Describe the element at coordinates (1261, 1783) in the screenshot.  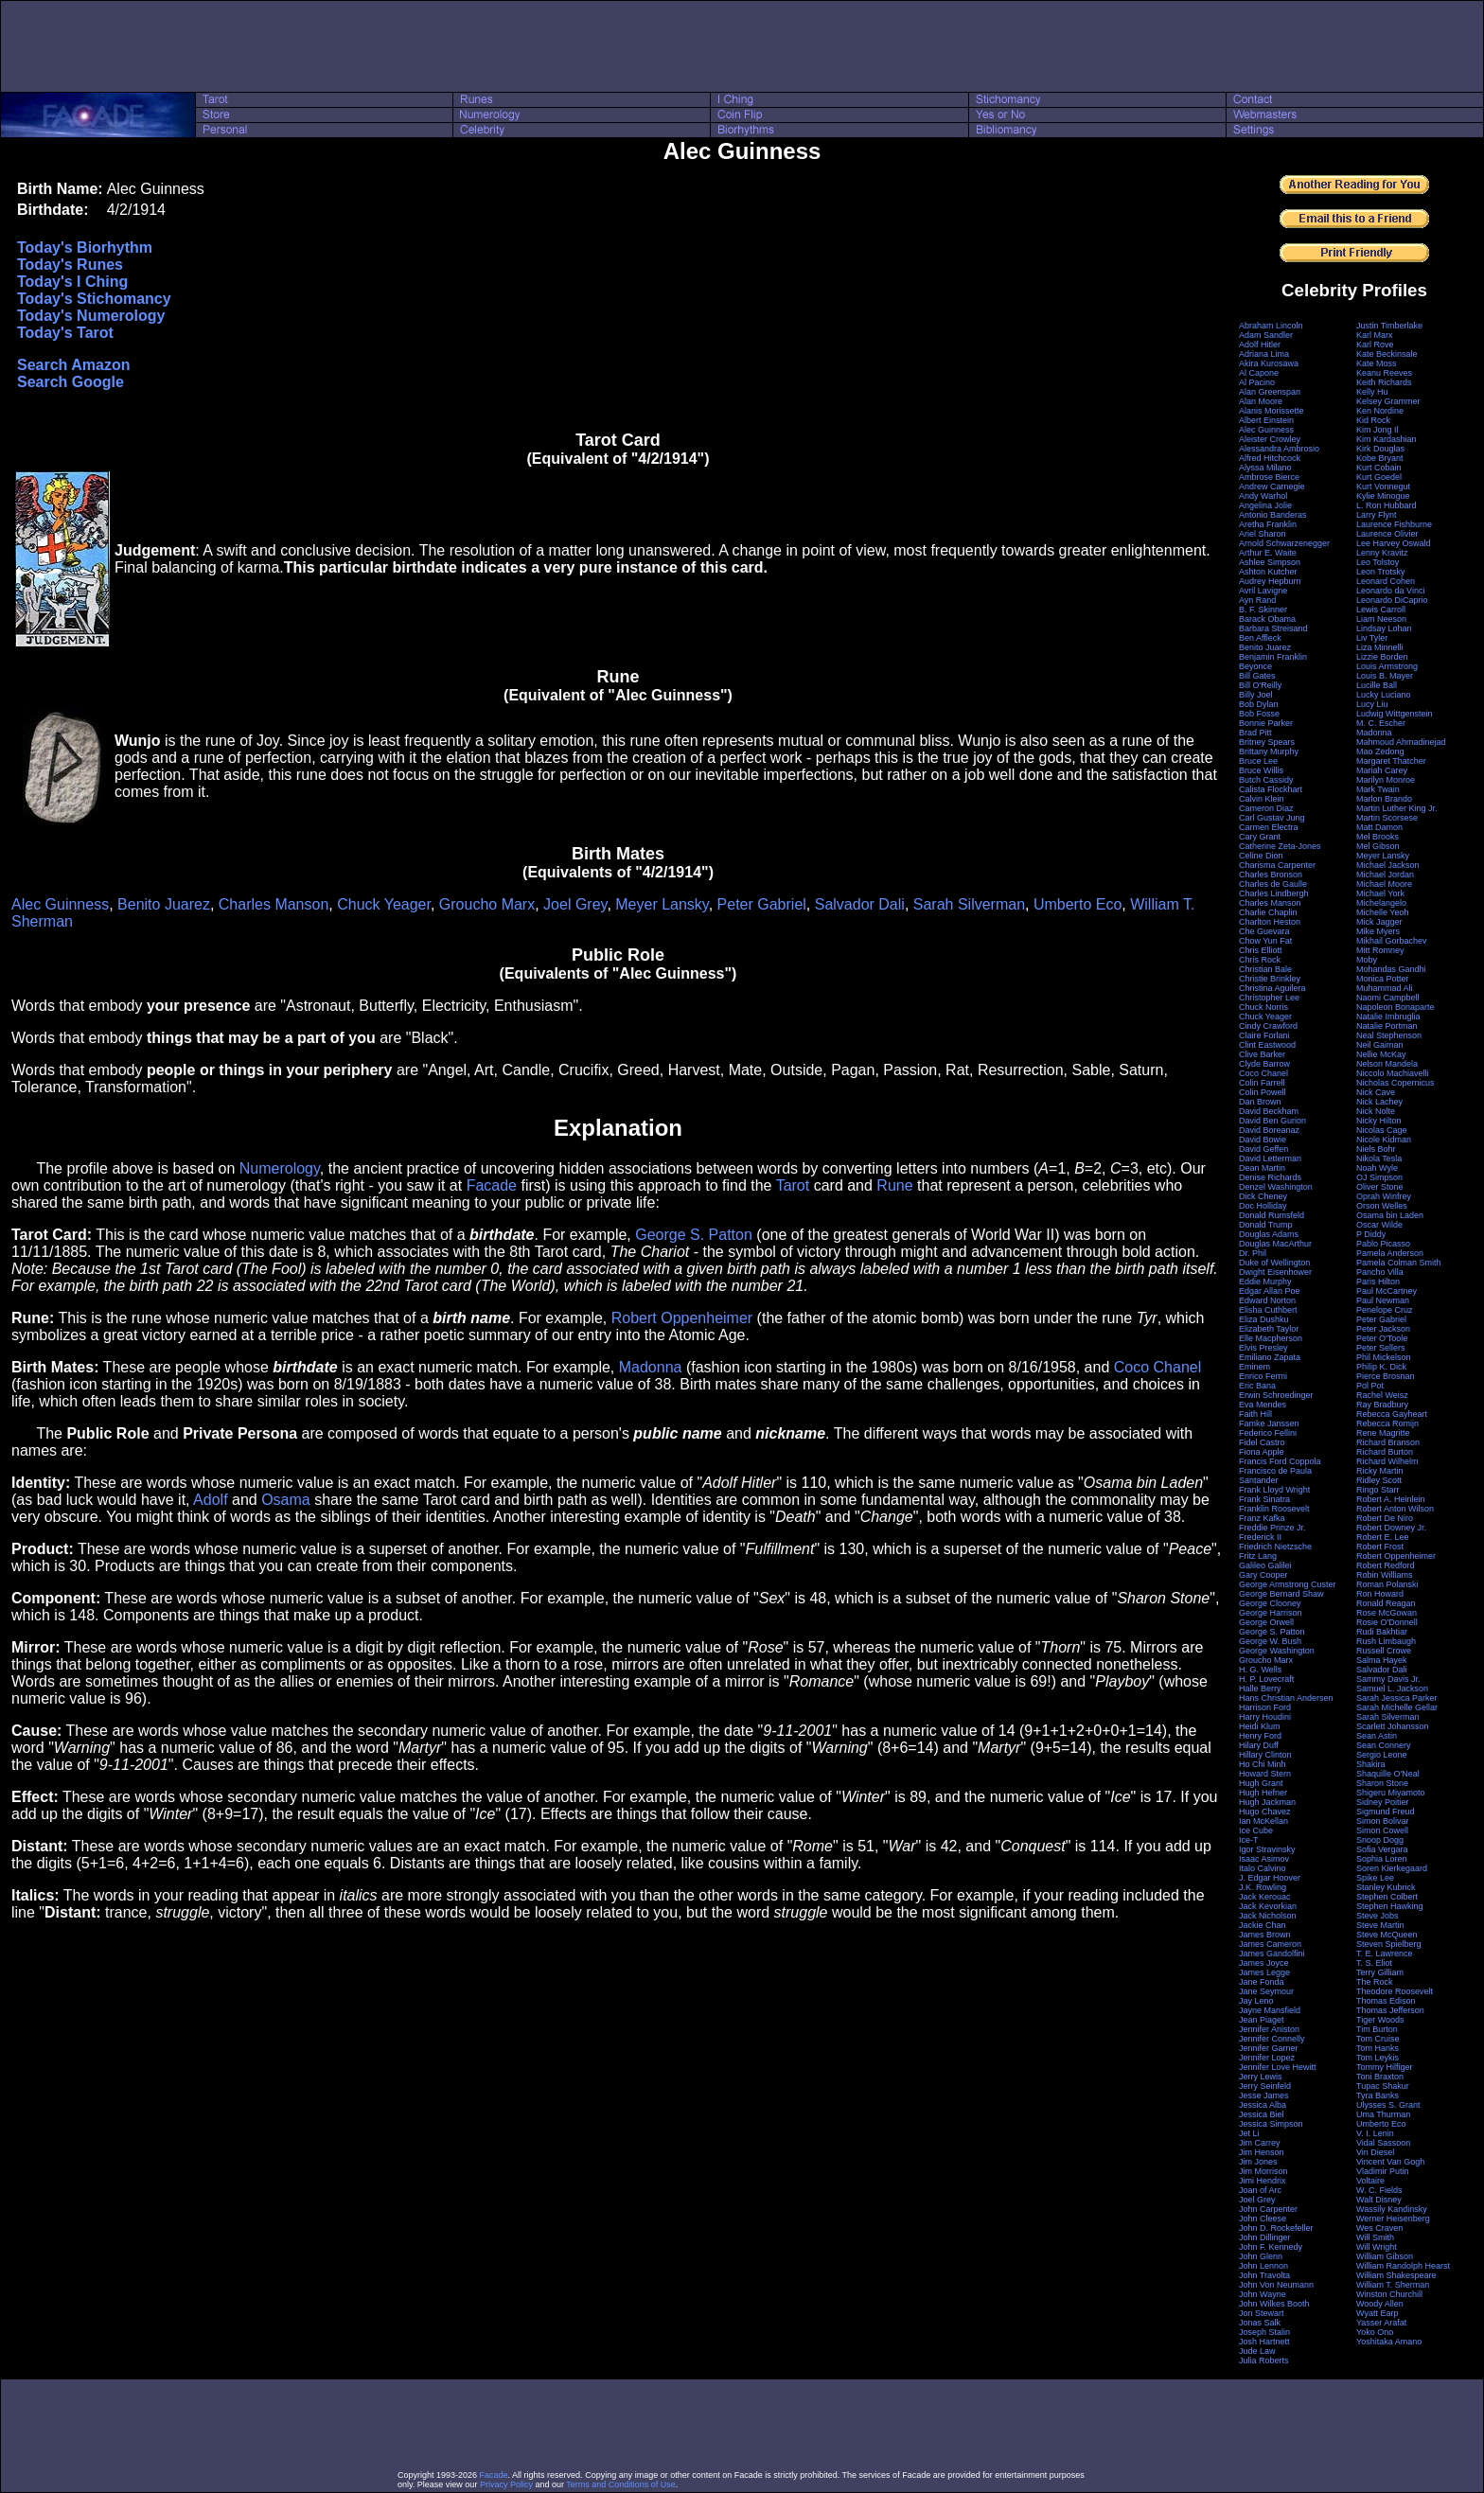
I see `Hugh Grant` at that location.